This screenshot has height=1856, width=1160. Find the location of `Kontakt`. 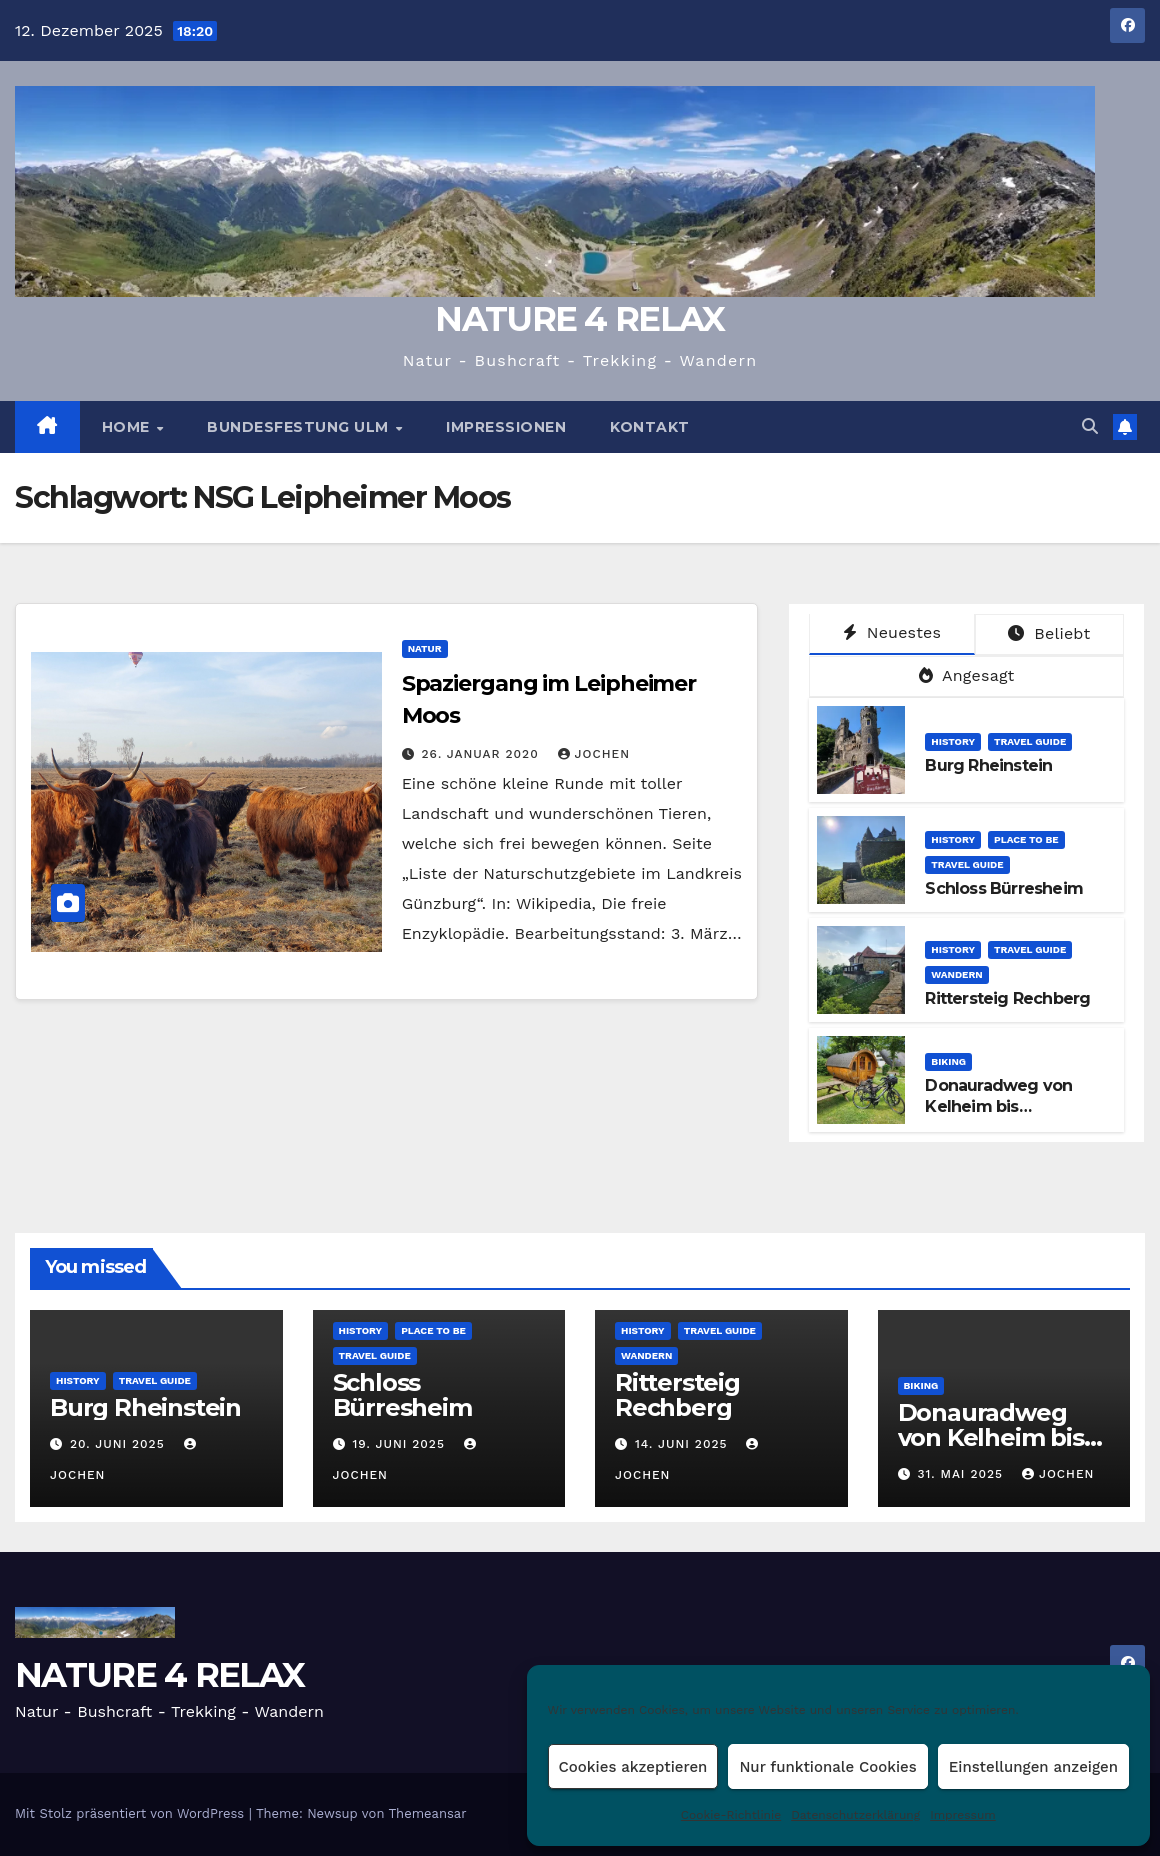

Kontakt is located at coordinates (650, 427).